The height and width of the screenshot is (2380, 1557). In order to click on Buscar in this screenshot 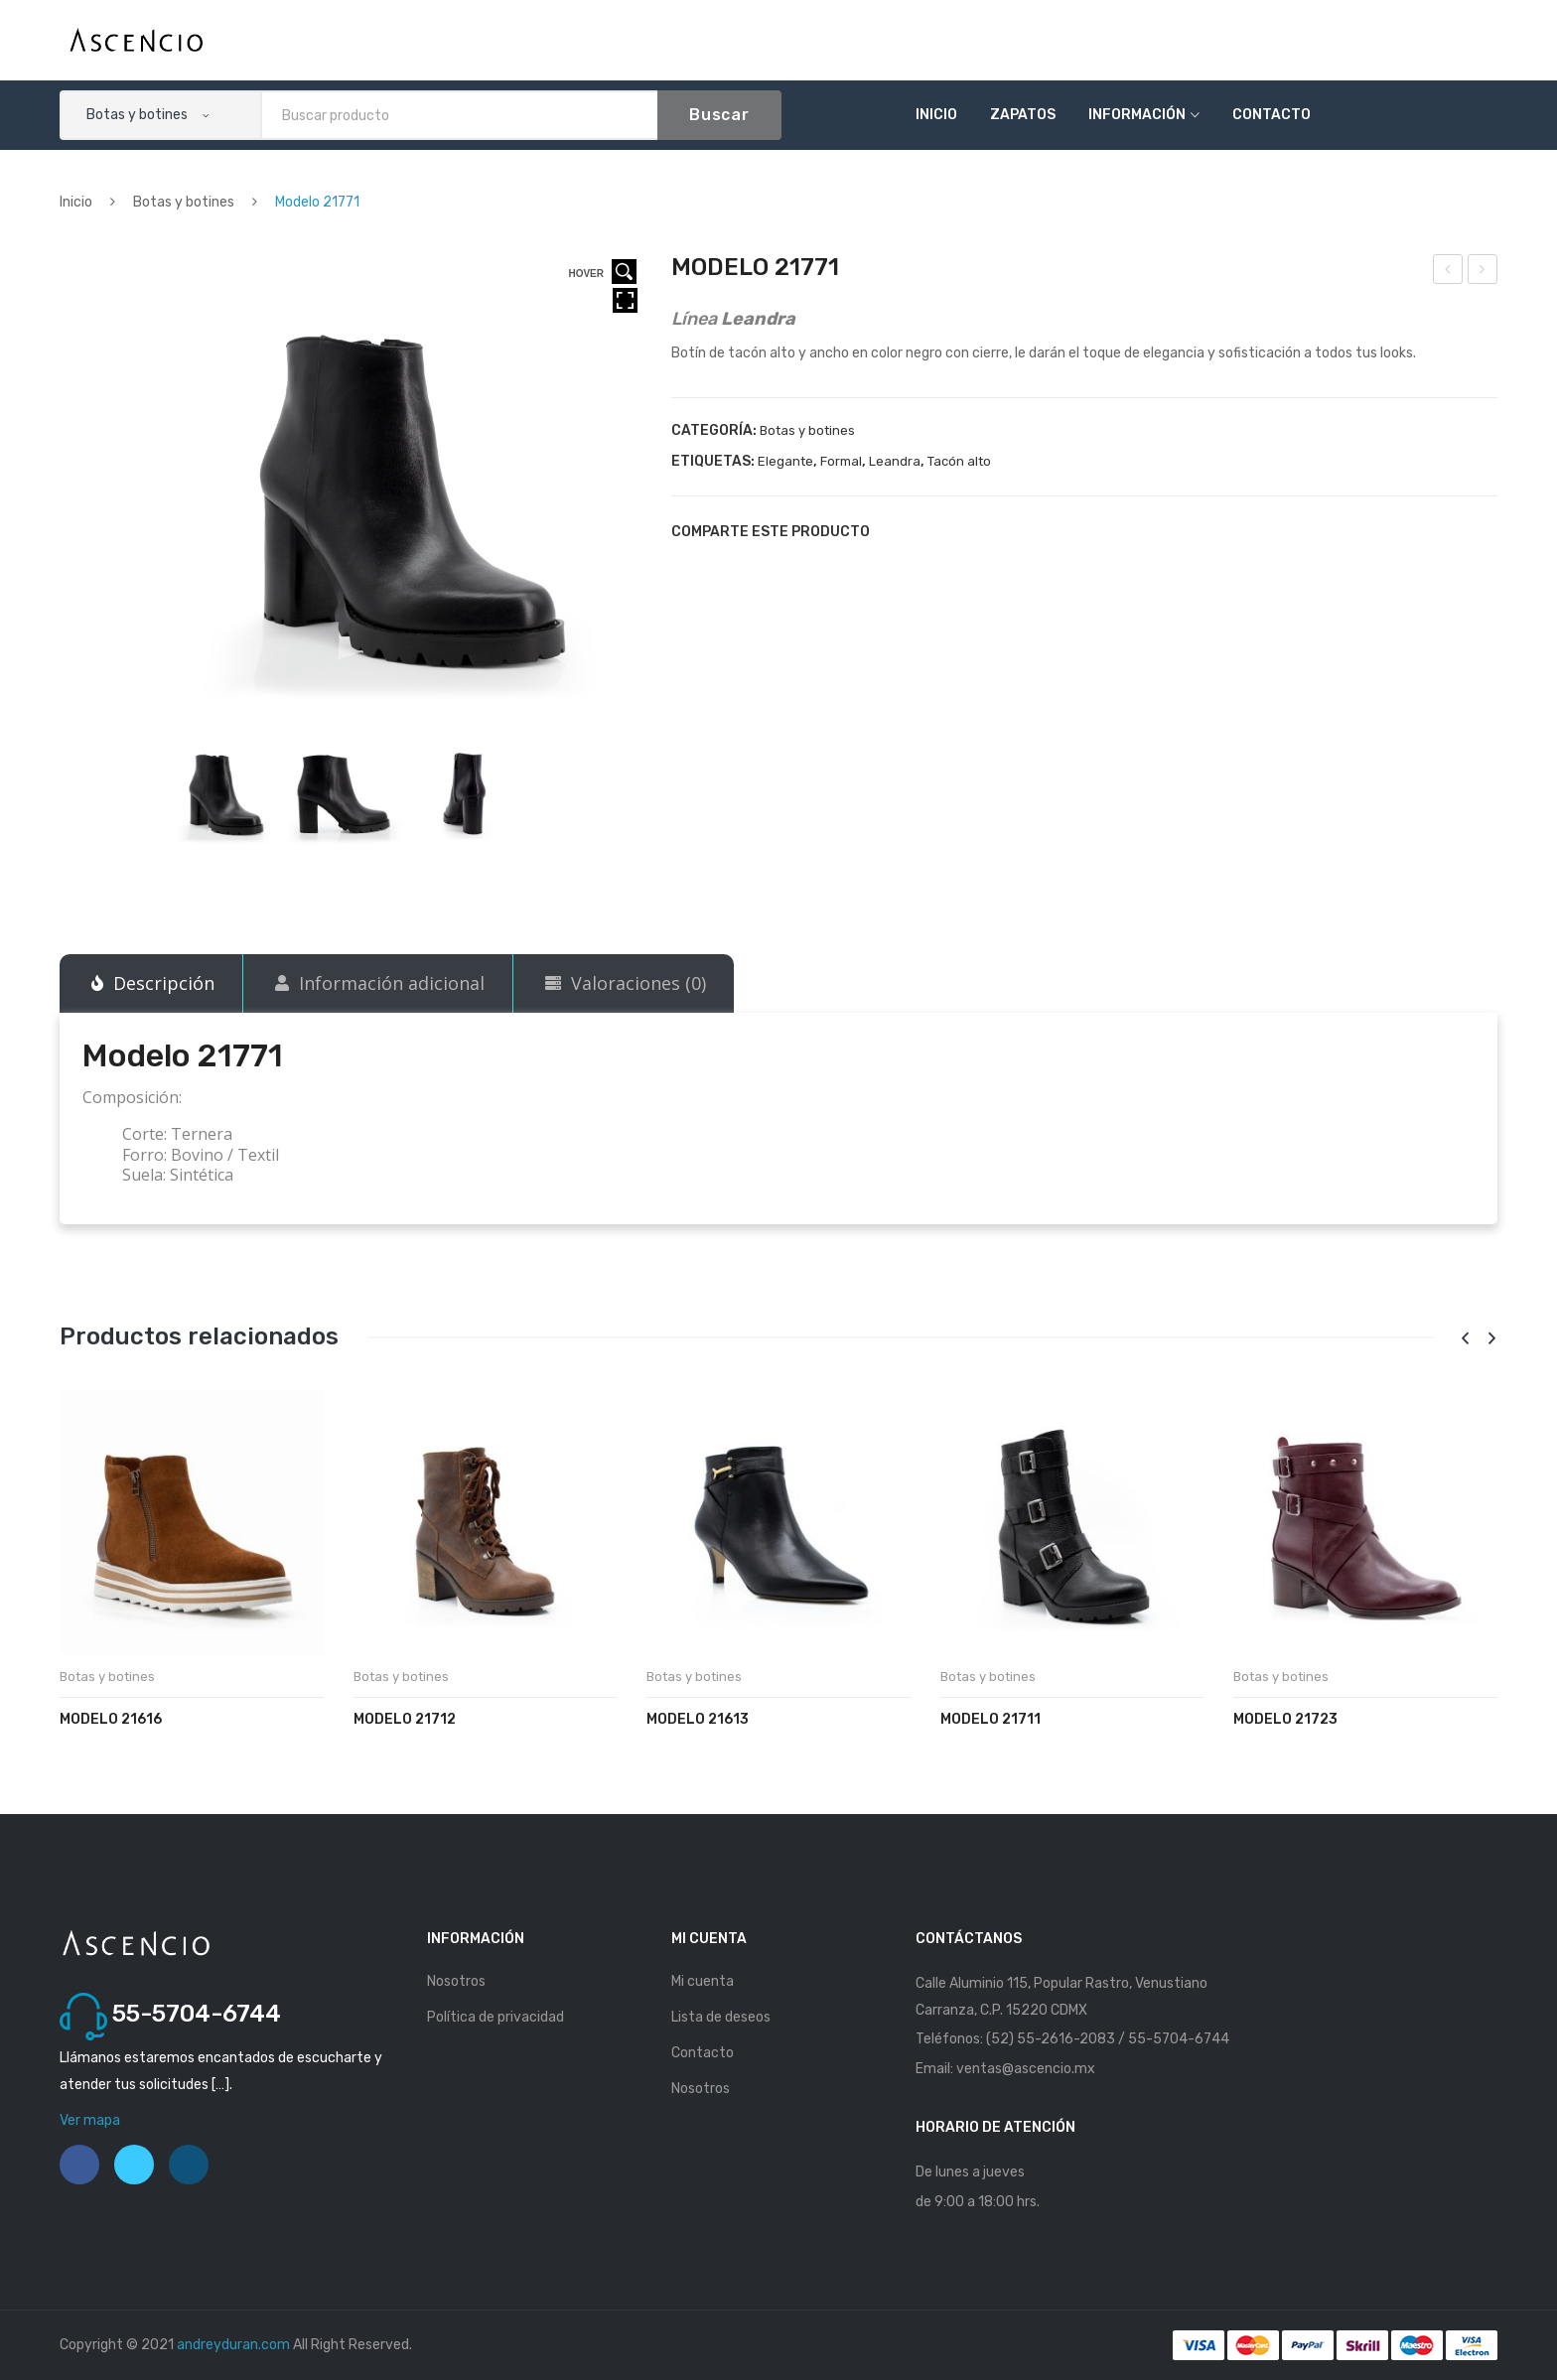, I will do `click(719, 114)`.